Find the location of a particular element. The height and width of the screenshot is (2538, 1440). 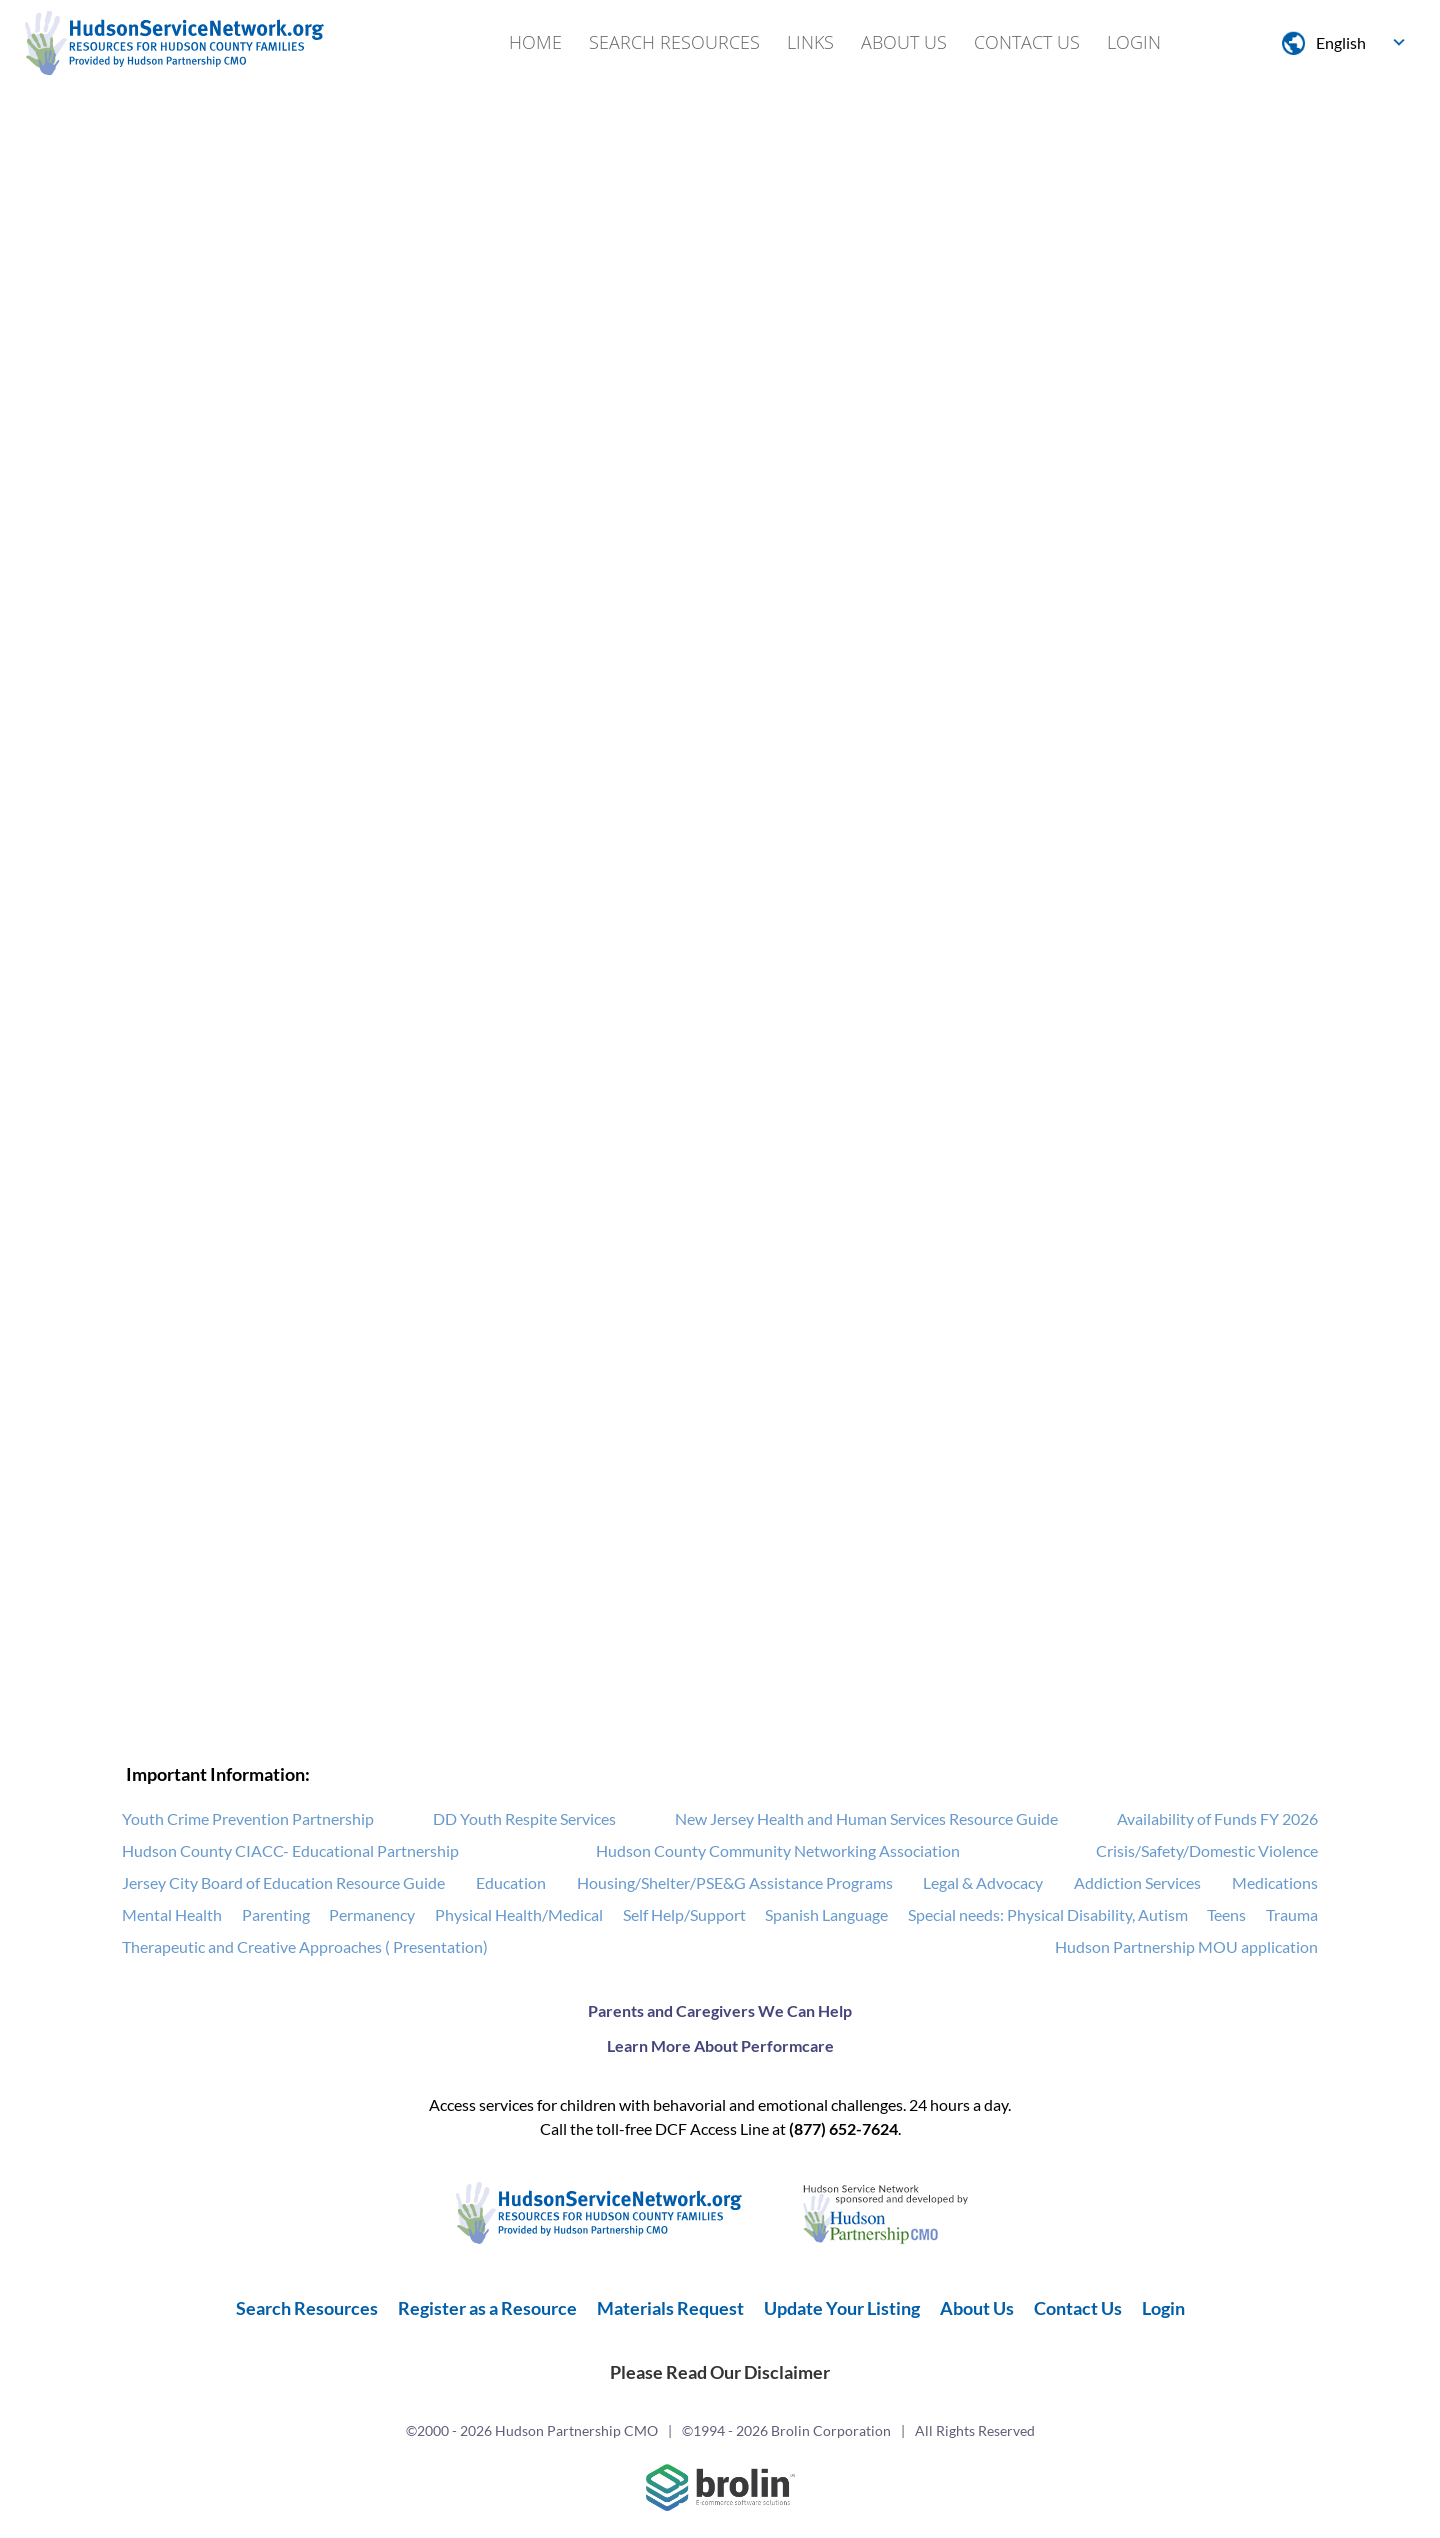

Addiction Services is located at coordinates (1137, 1883).